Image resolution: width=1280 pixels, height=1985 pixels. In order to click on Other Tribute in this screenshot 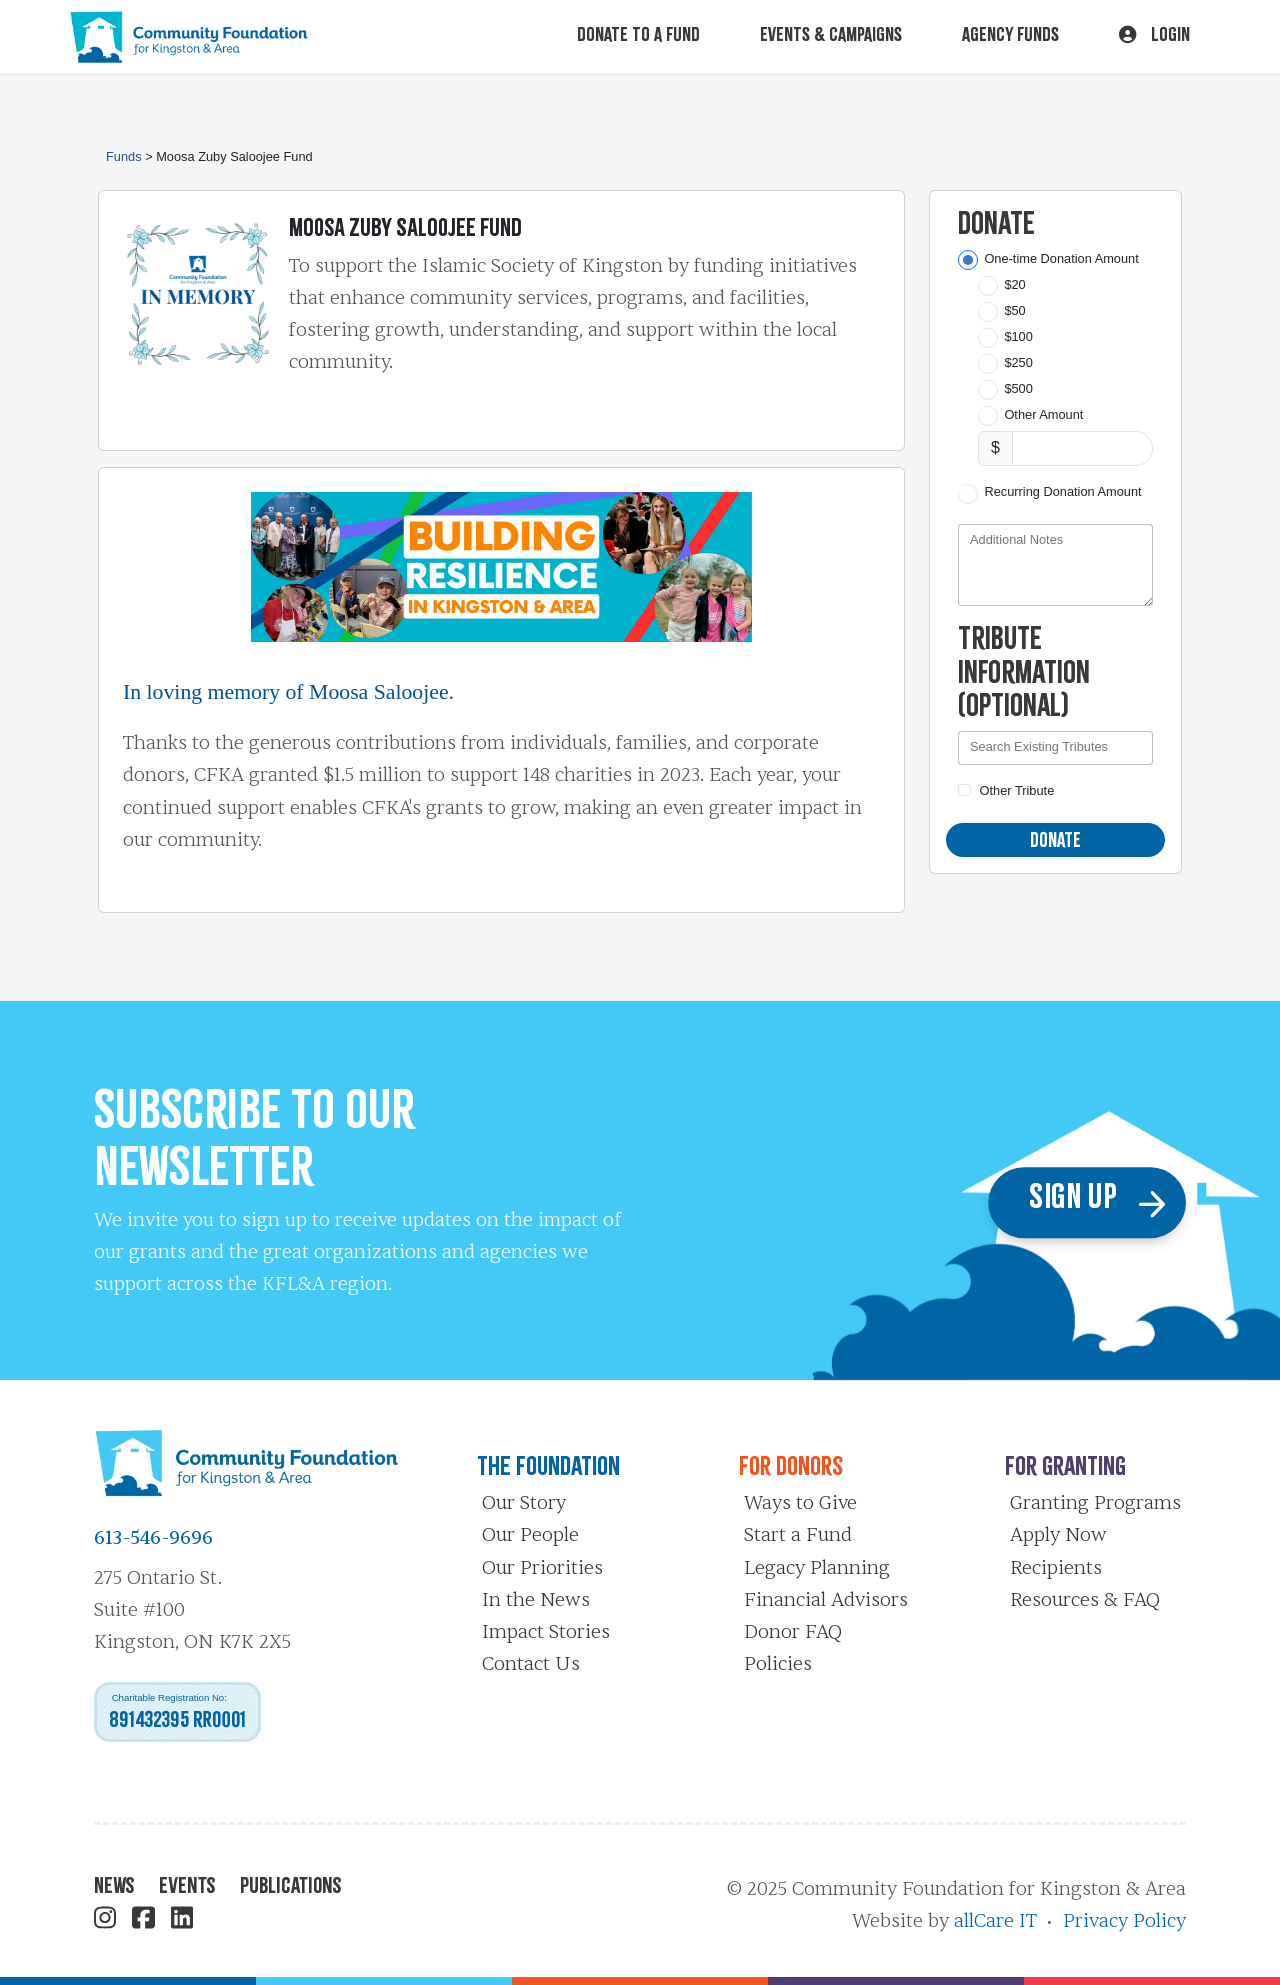, I will do `click(1017, 790)`.